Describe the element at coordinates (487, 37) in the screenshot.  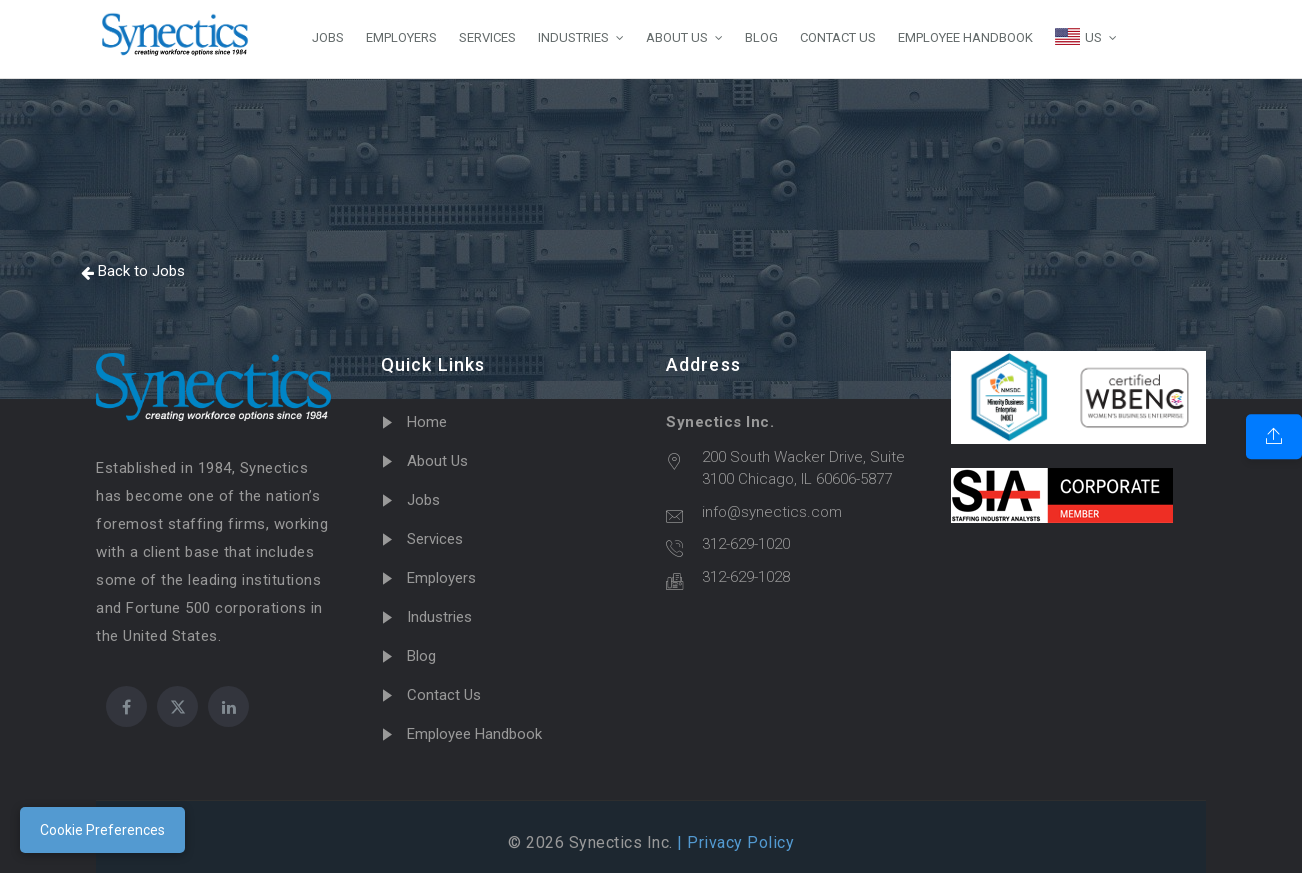
I see `SERVICES` at that location.